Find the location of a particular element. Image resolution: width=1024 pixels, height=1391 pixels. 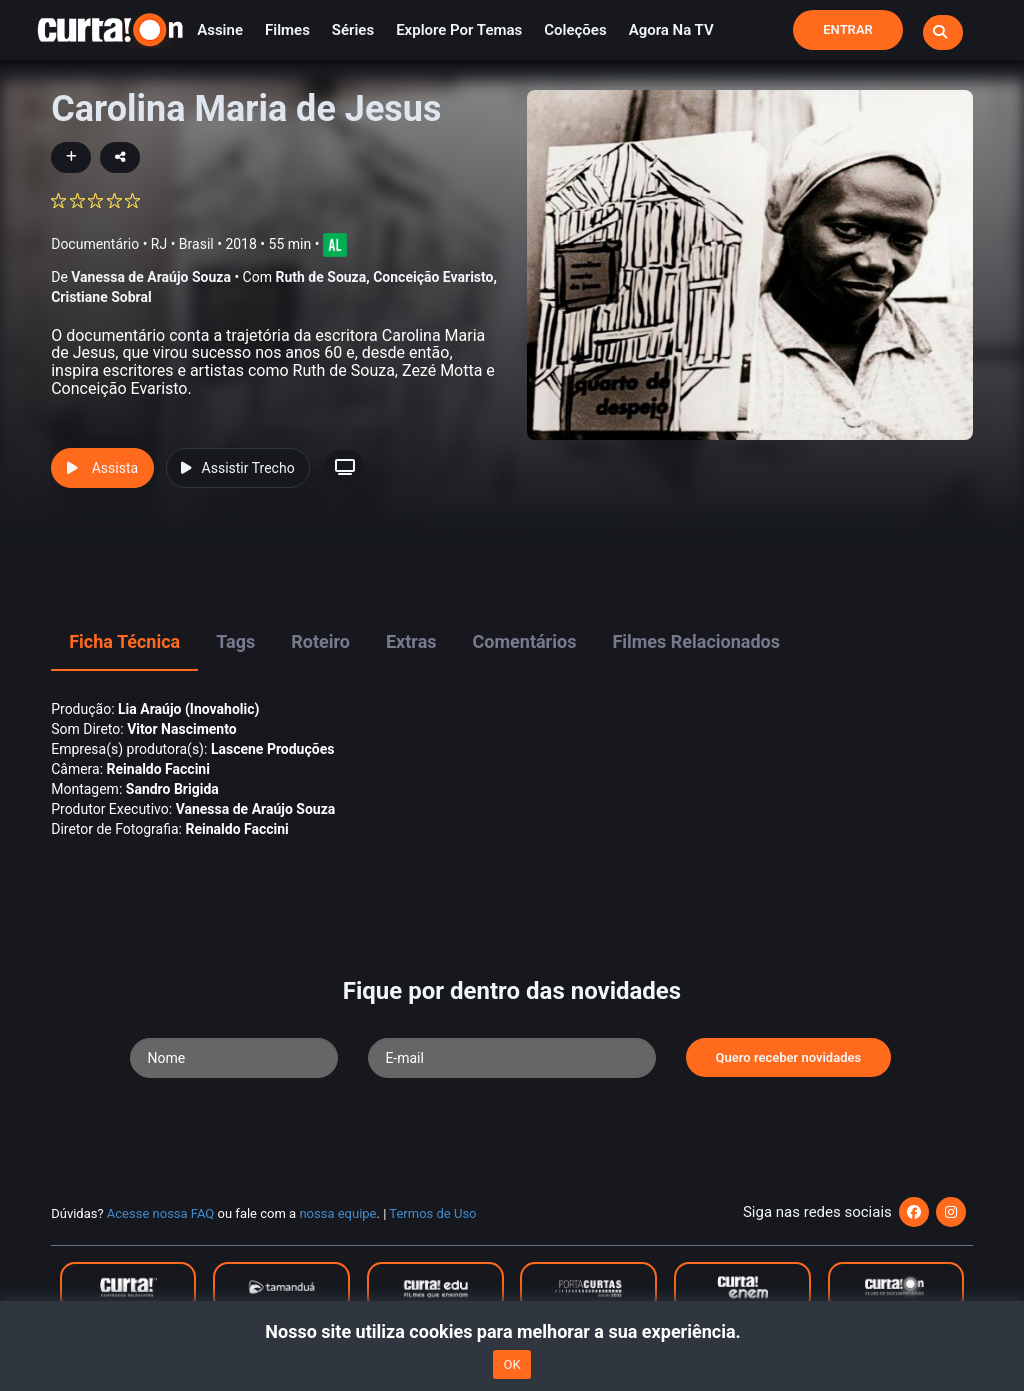

Entrar is located at coordinates (848, 29).